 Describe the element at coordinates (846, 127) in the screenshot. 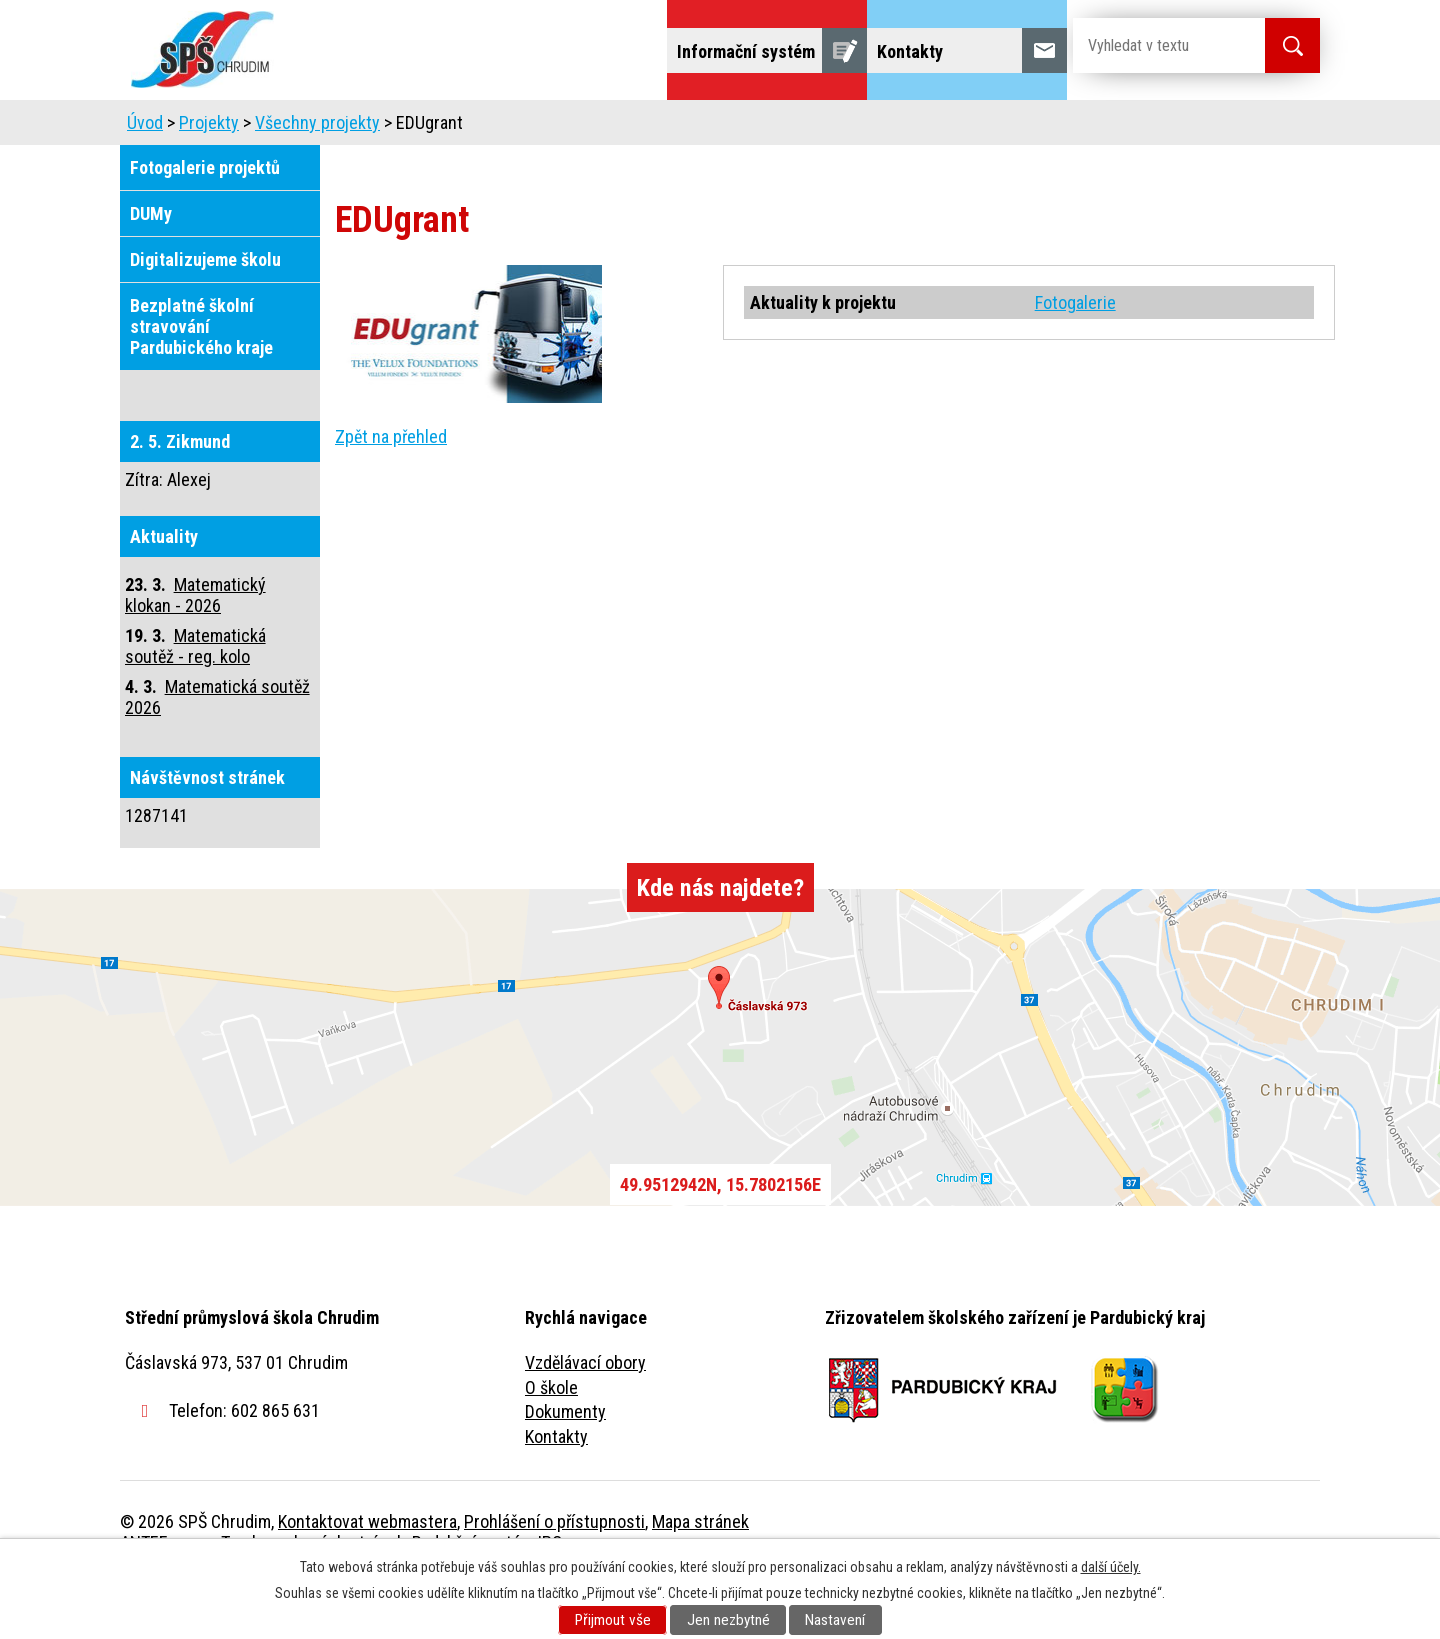

I see `Žáci` at that location.